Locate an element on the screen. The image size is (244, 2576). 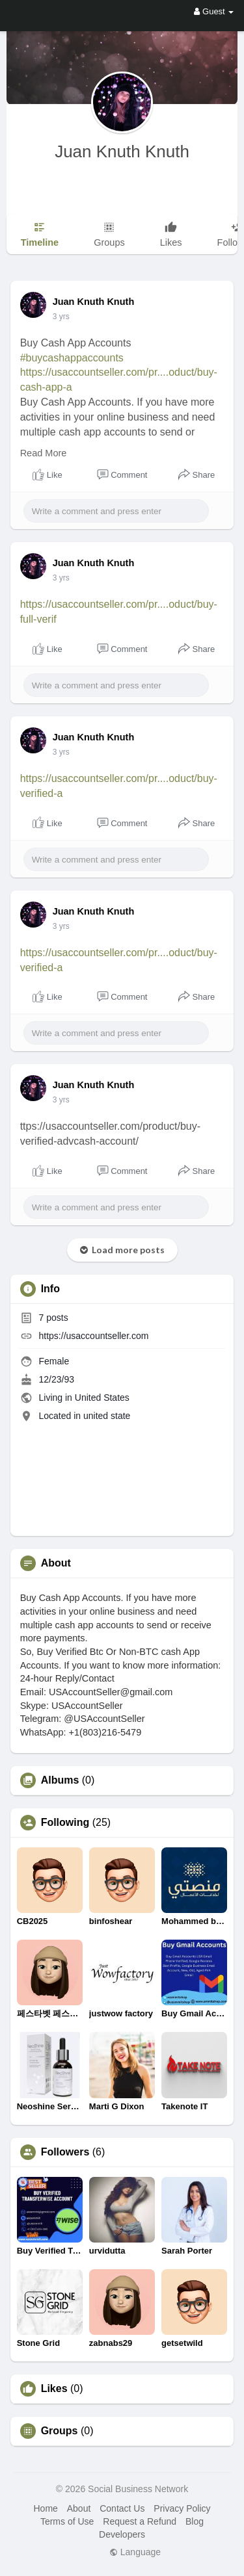
Read More is located at coordinates (43, 453).